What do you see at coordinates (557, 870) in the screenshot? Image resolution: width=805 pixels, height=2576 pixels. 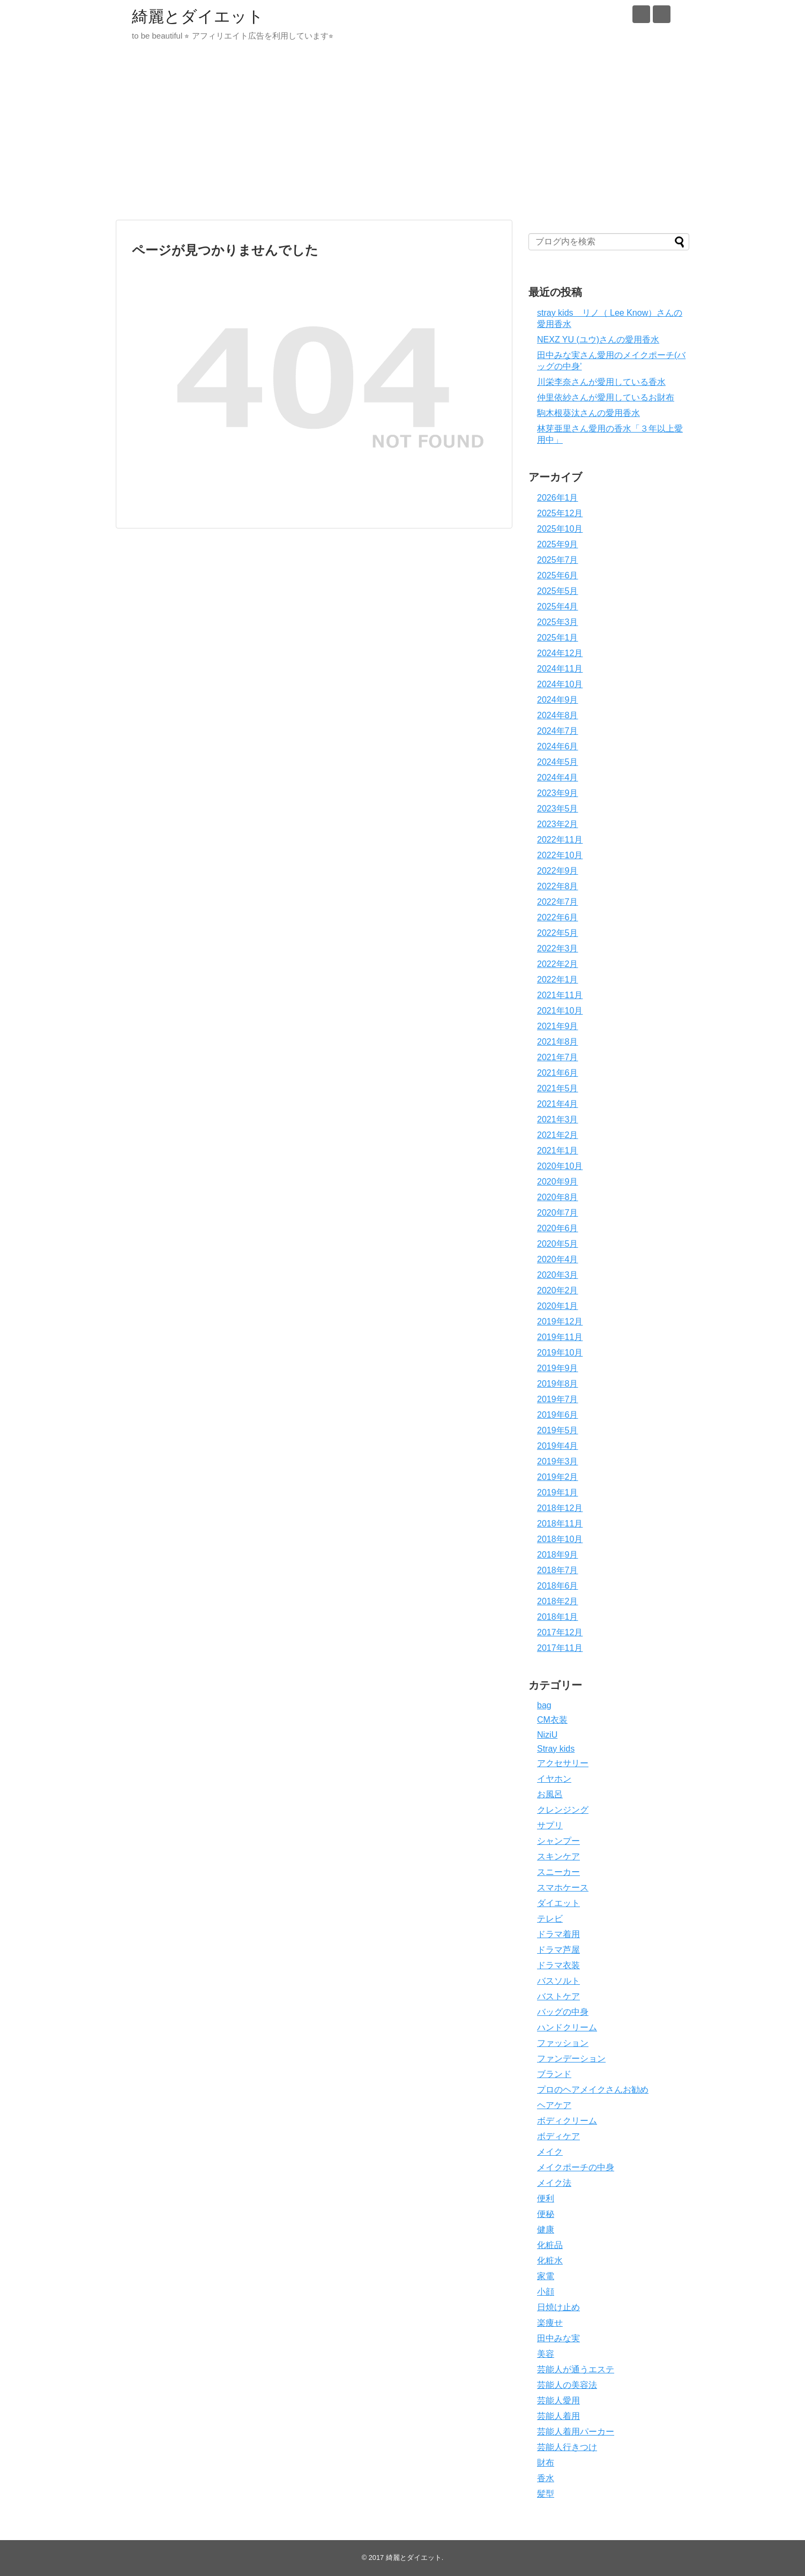 I see `2022年9月` at bounding box center [557, 870].